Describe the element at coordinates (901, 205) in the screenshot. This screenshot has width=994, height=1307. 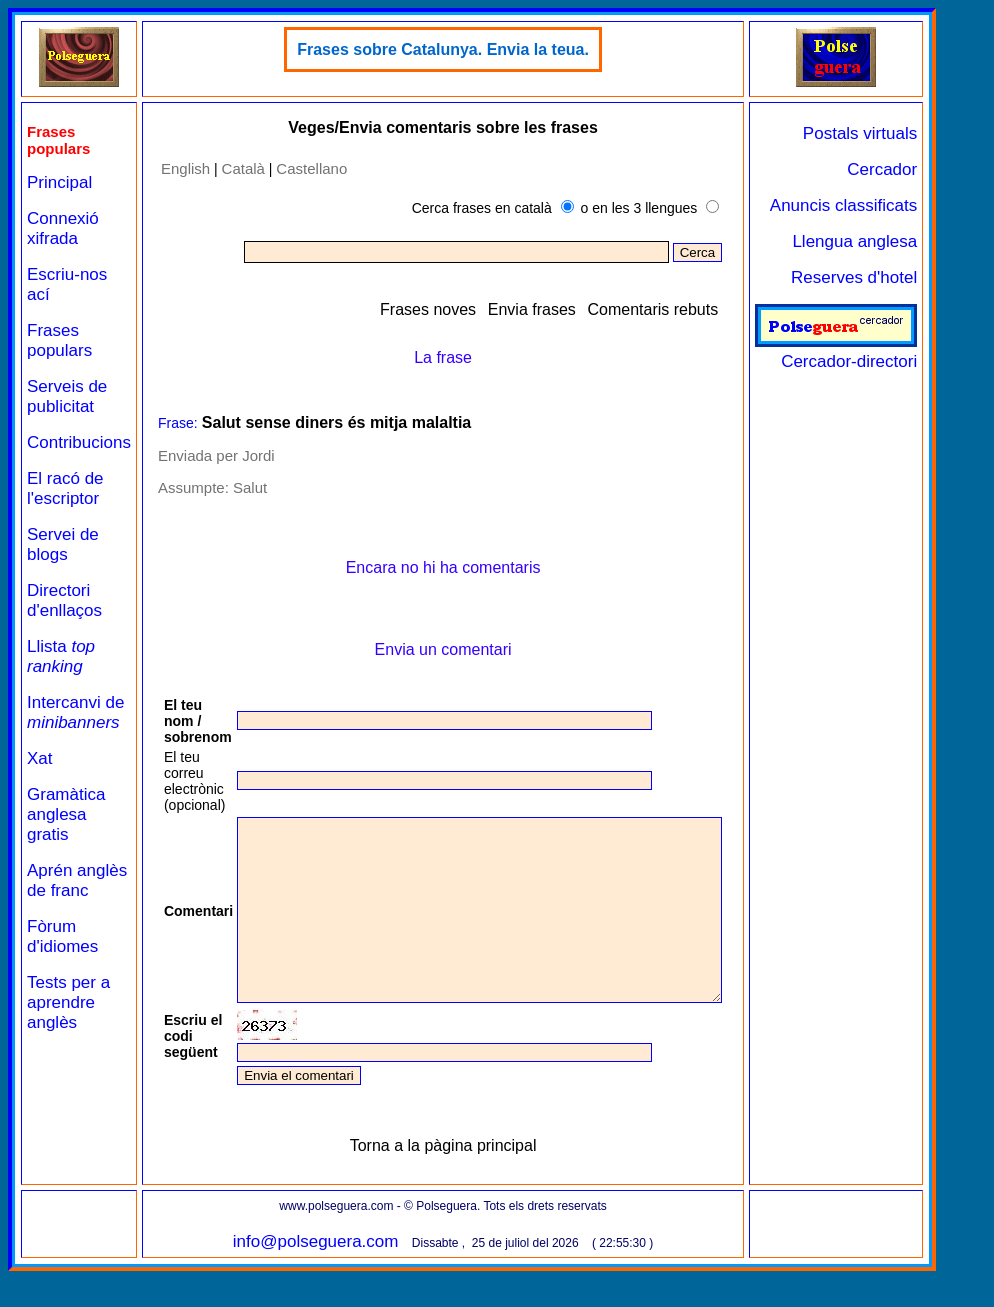
I see `Anuncis classificats` at that location.